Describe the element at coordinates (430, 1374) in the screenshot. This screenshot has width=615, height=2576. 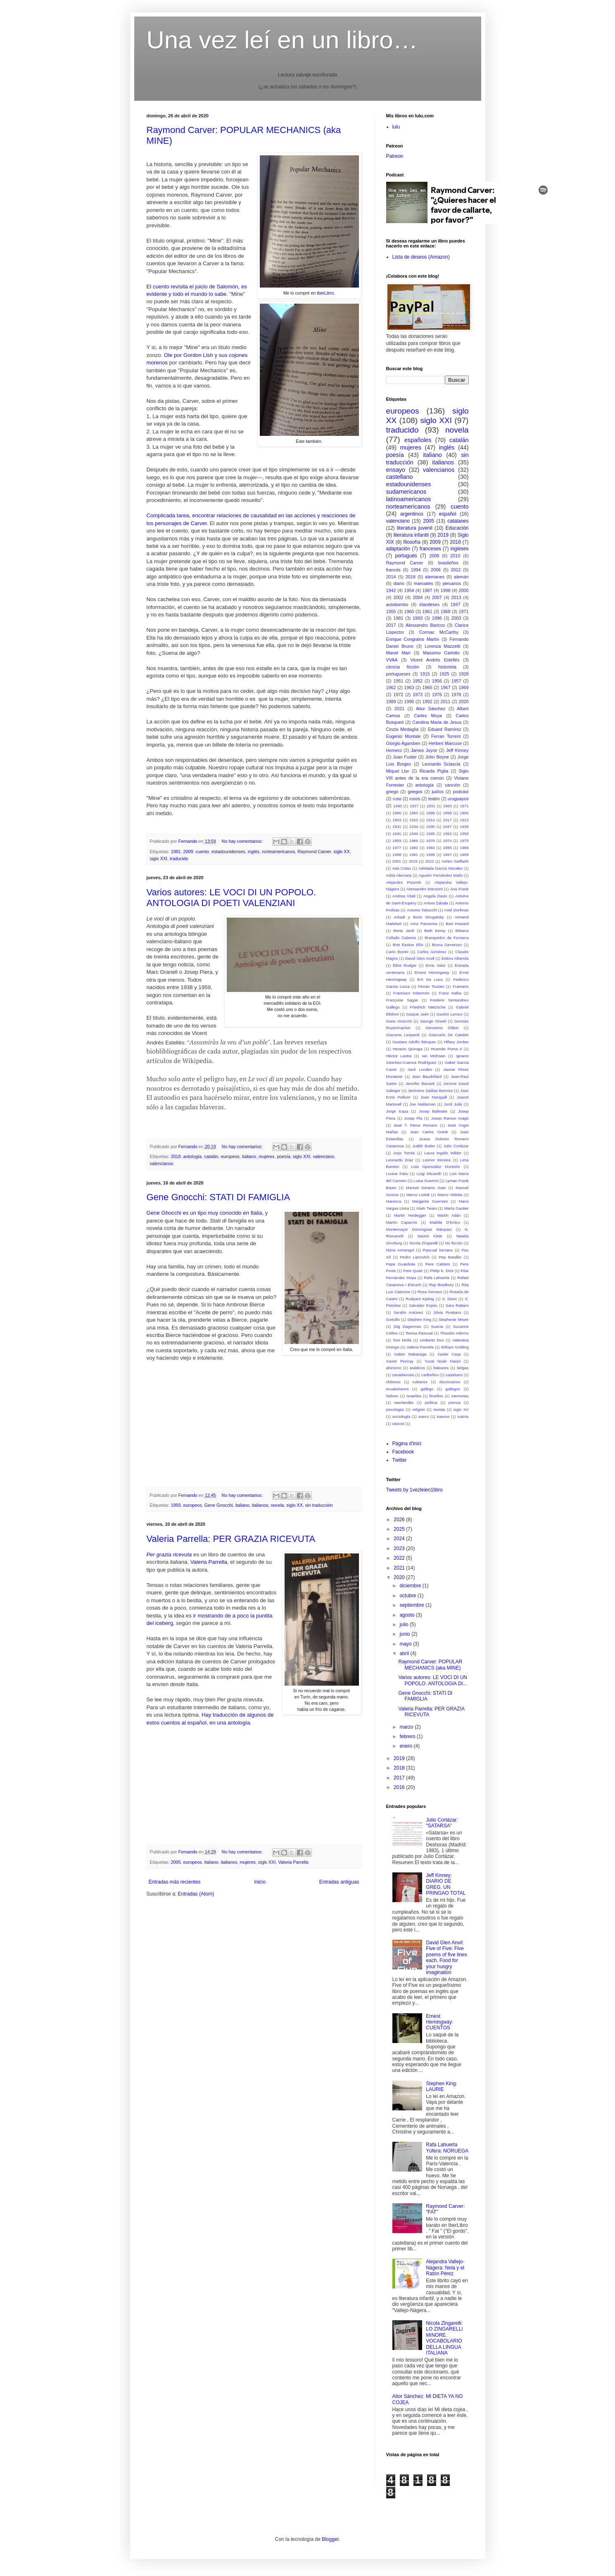
I see `caribeños` at that location.